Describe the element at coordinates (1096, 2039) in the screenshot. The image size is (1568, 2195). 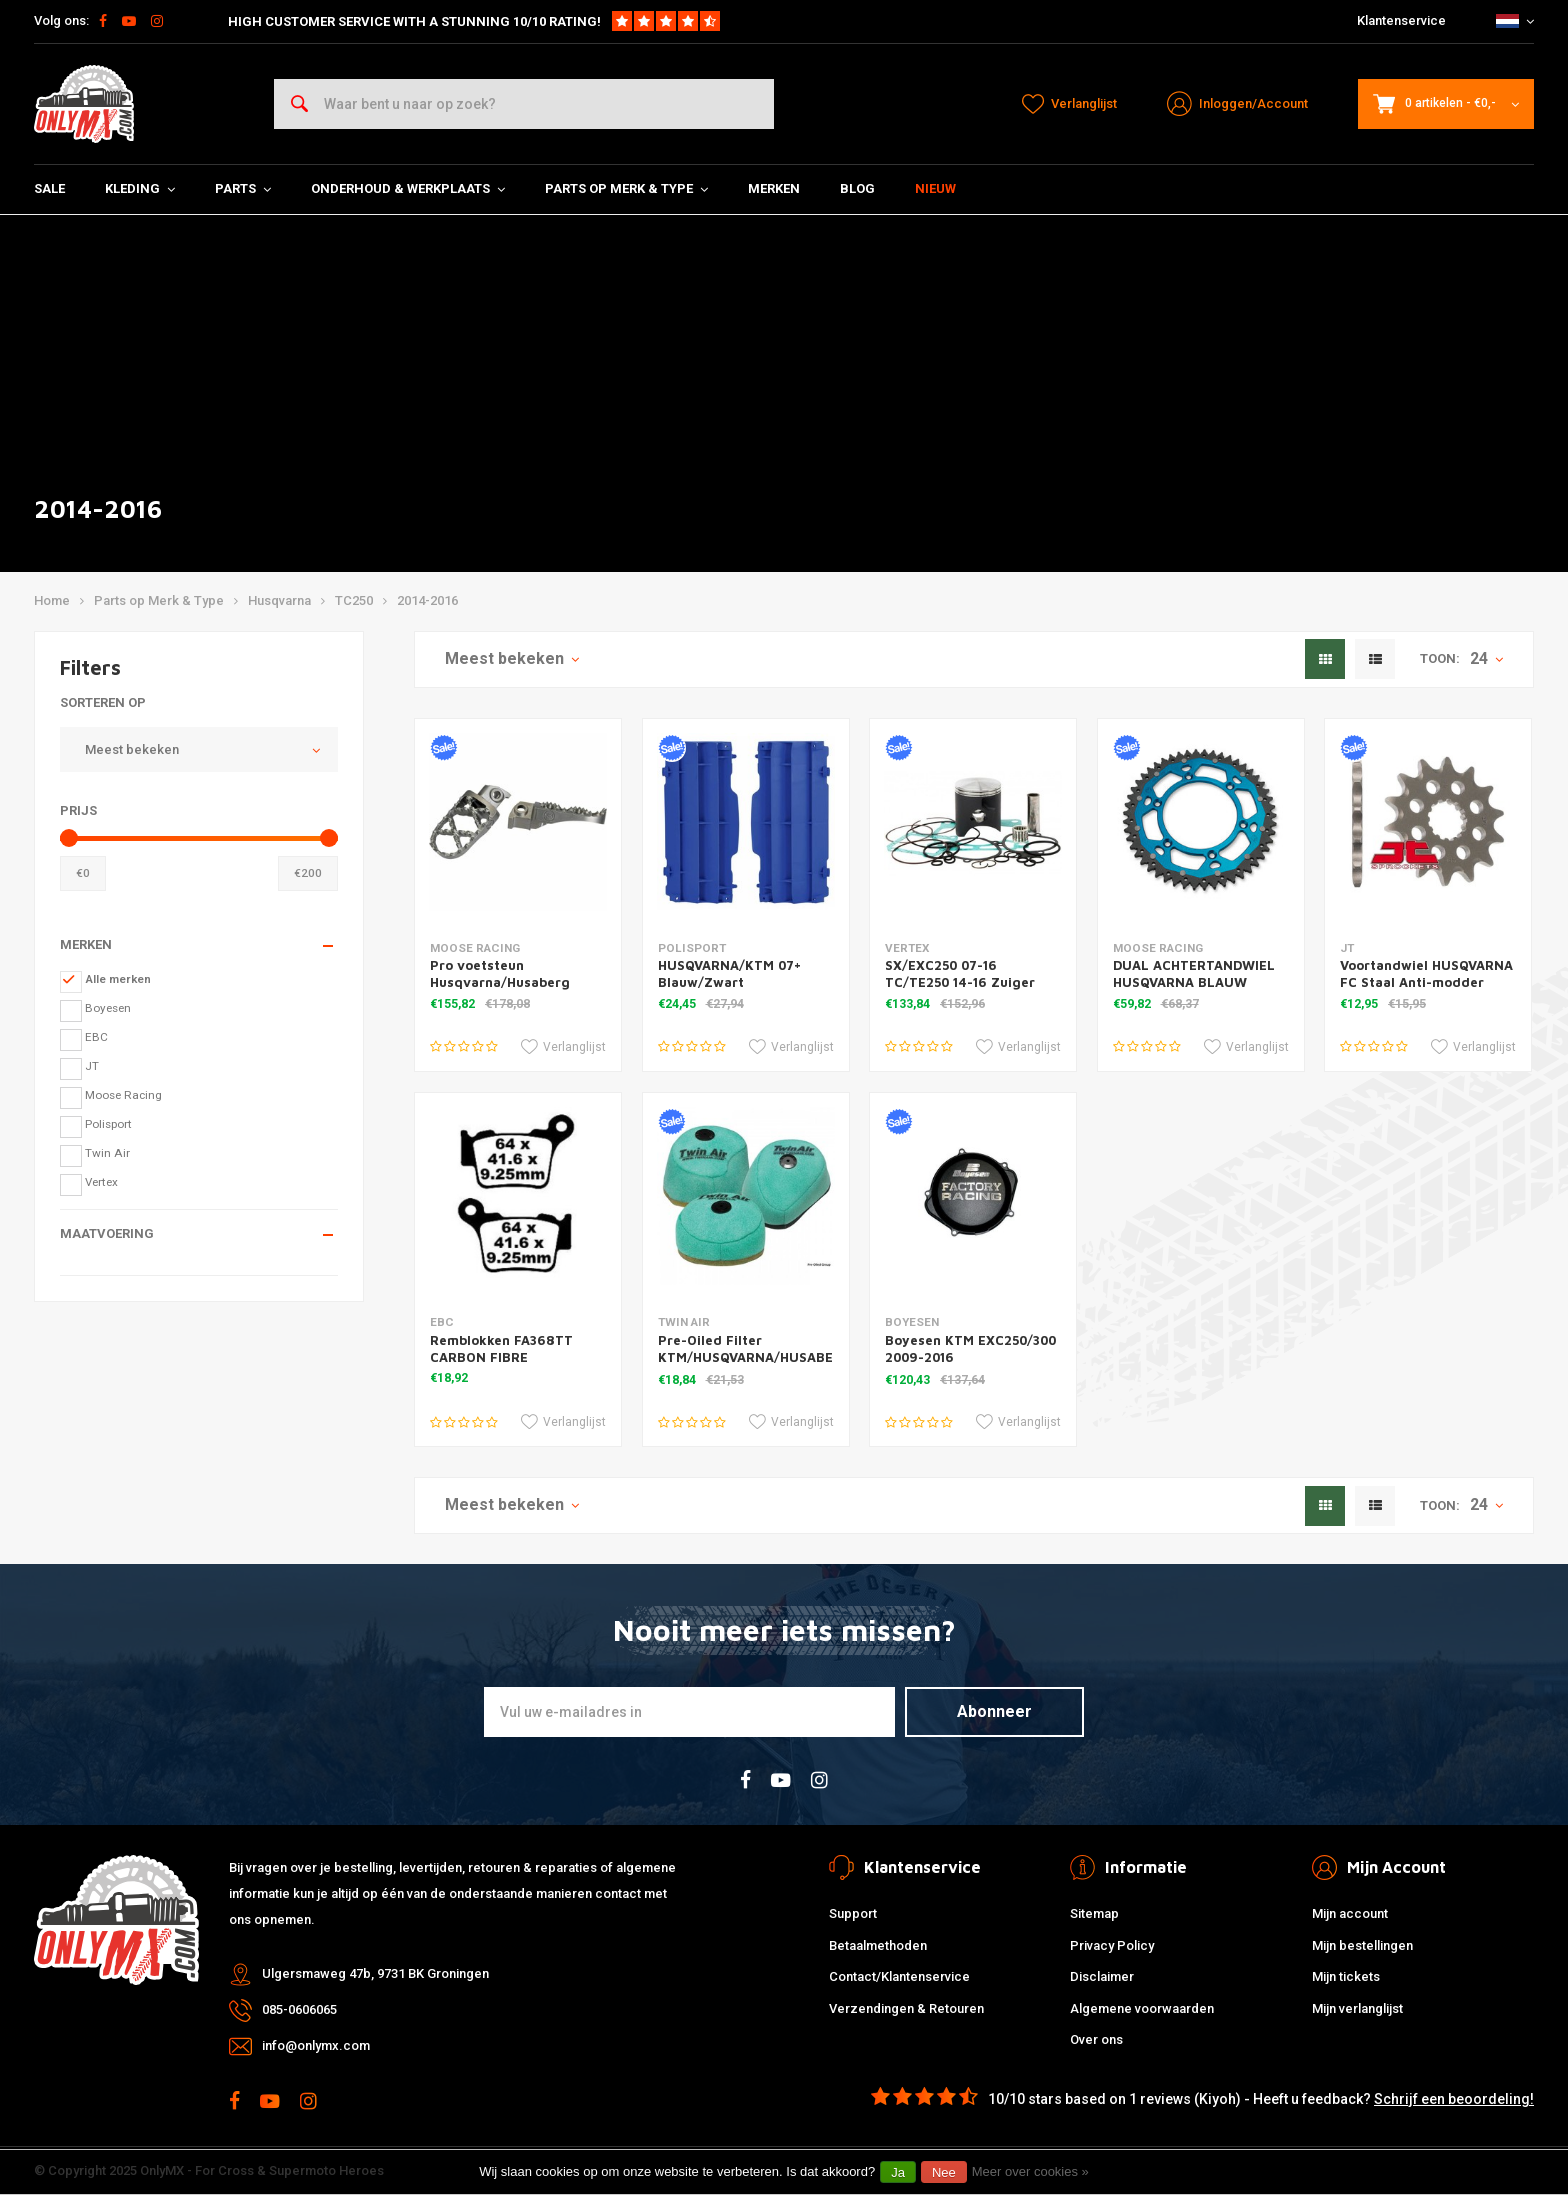
I see `Over ons` at that location.